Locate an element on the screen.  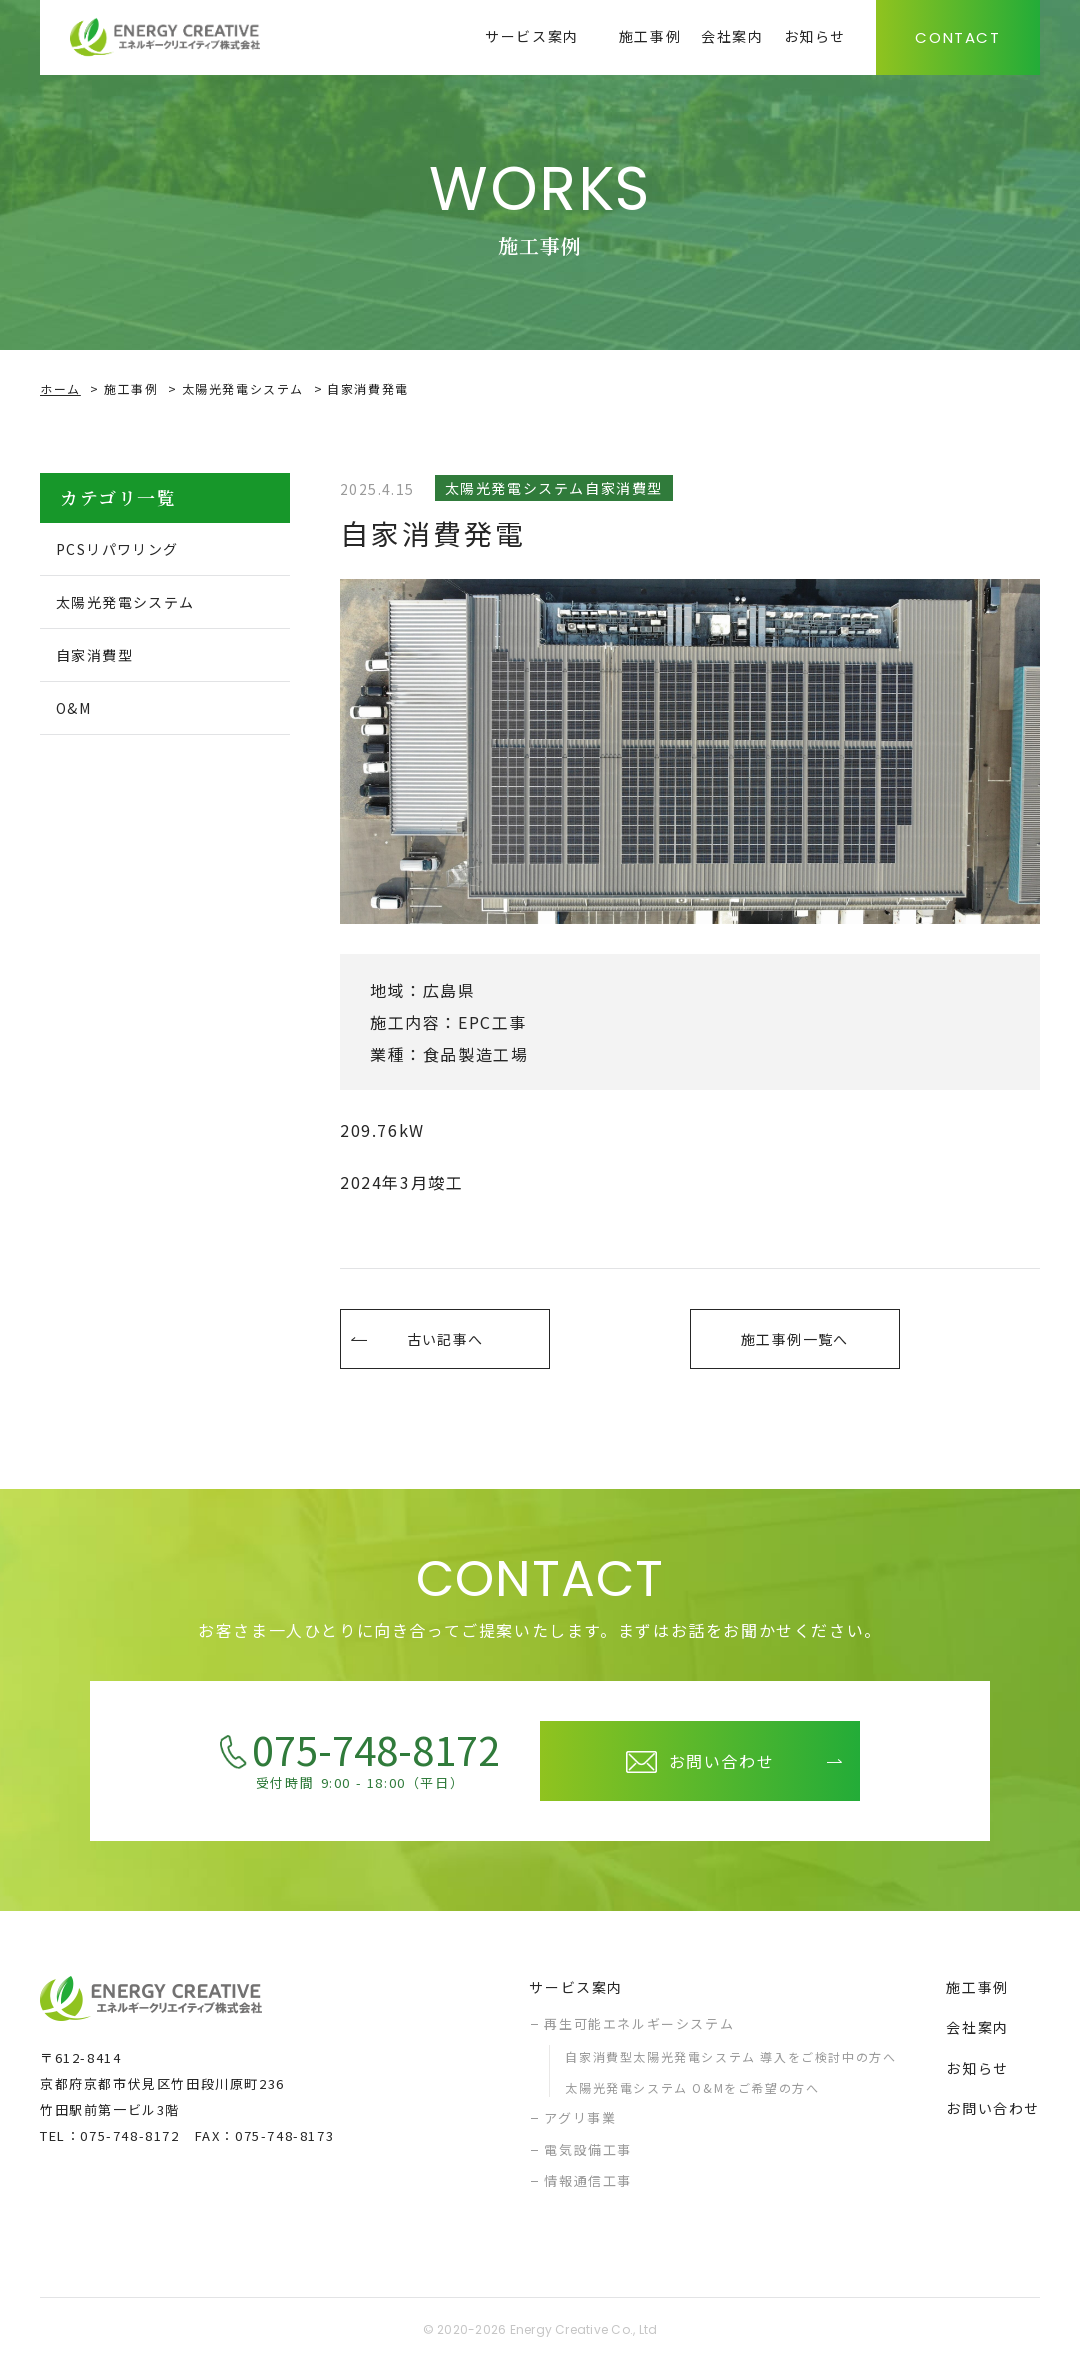
アグリ事業 is located at coordinates (580, 2127).